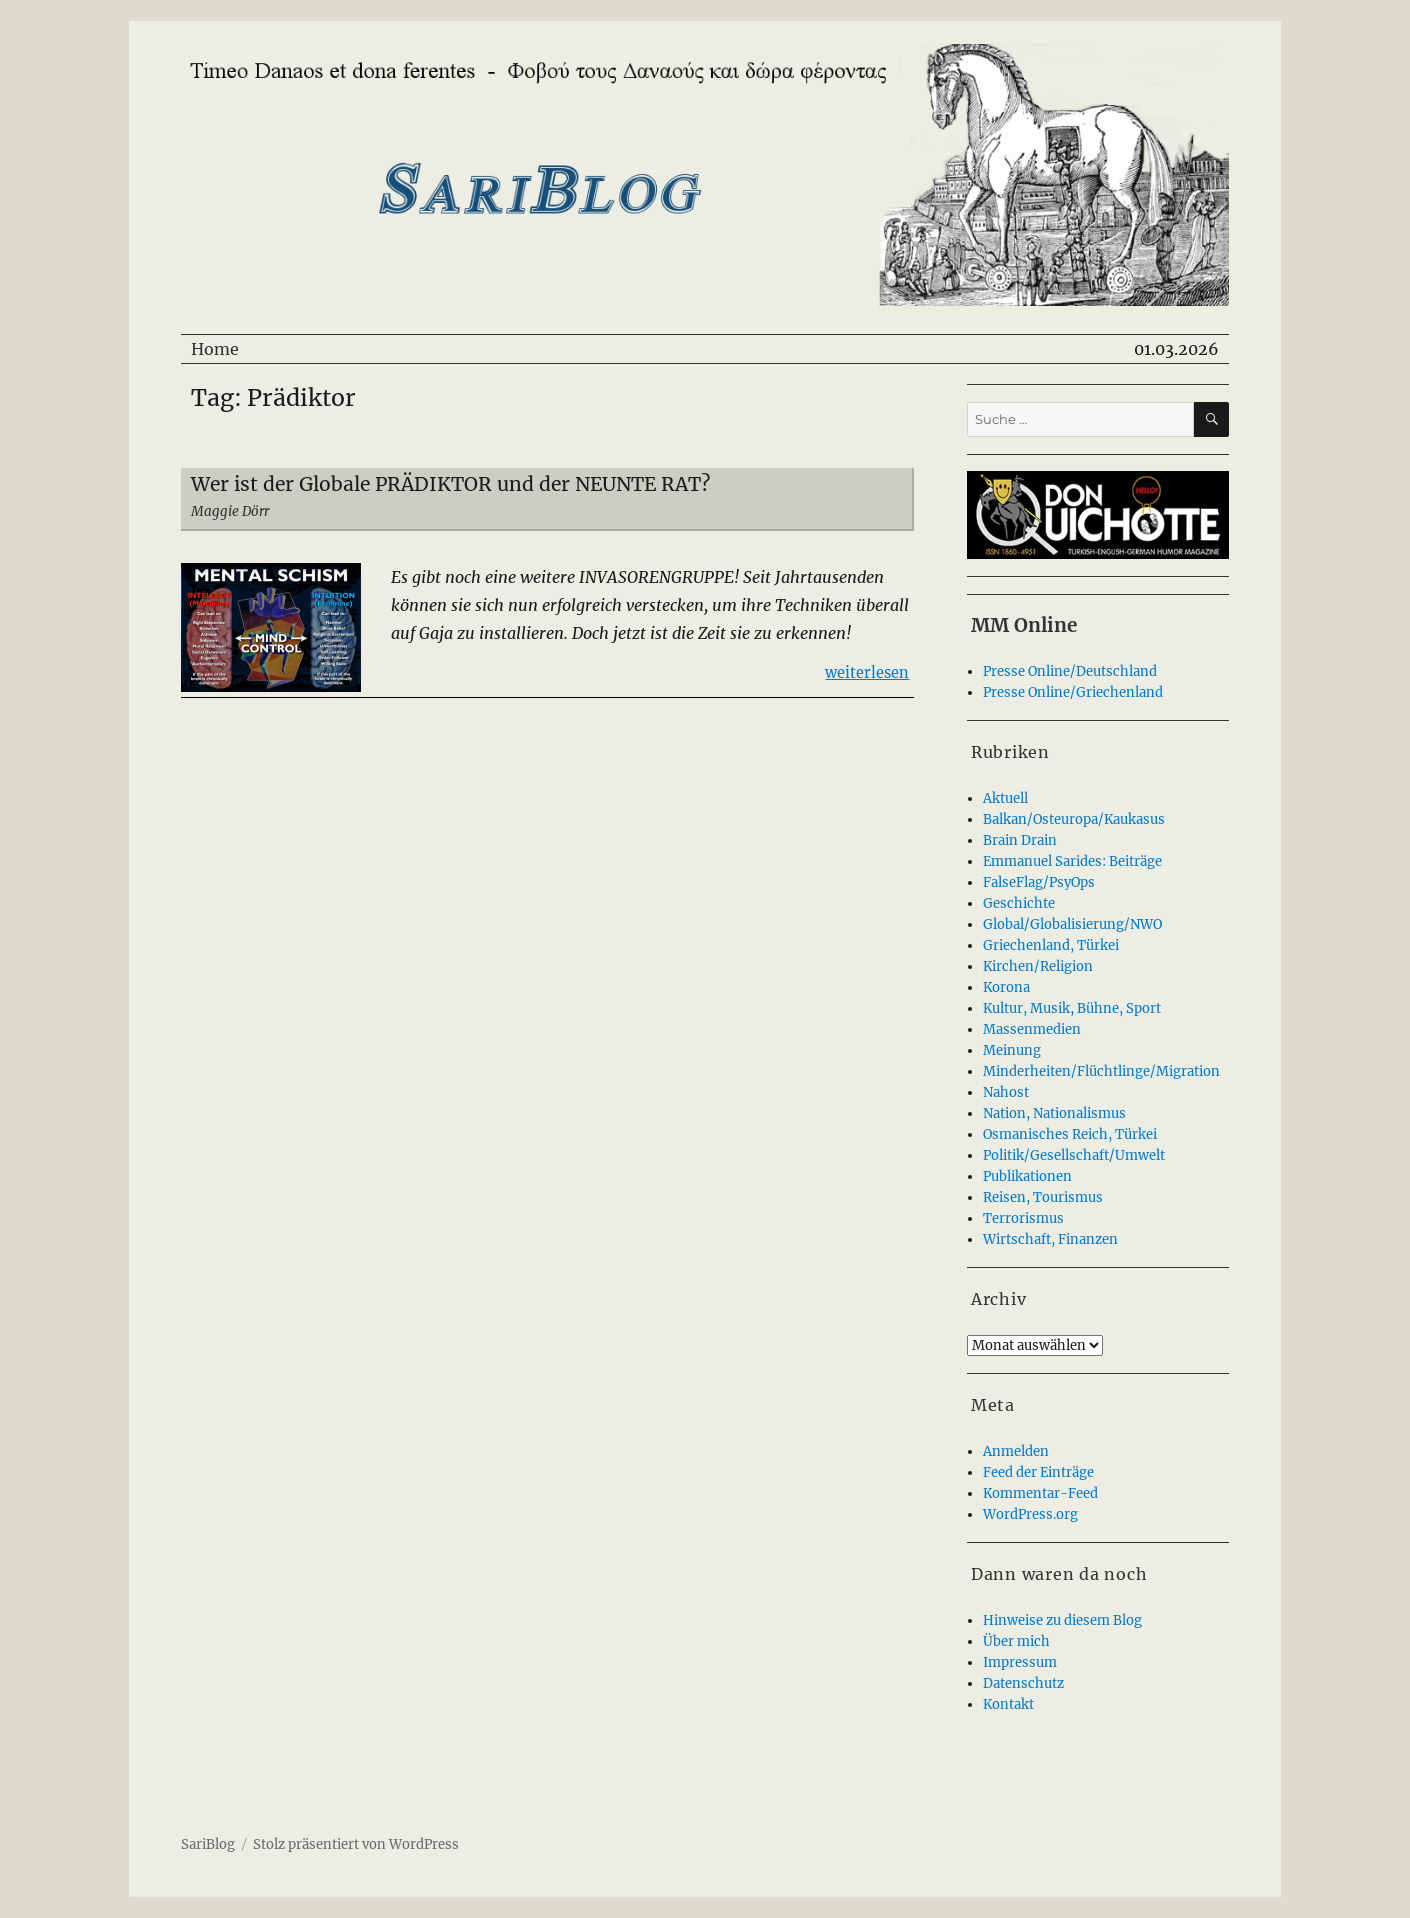 This screenshot has height=1918, width=1410. What do you see at coordinates (1012, 1050) in the screenshot?
I see `Meinung` at bounding box center [1012, 1050].